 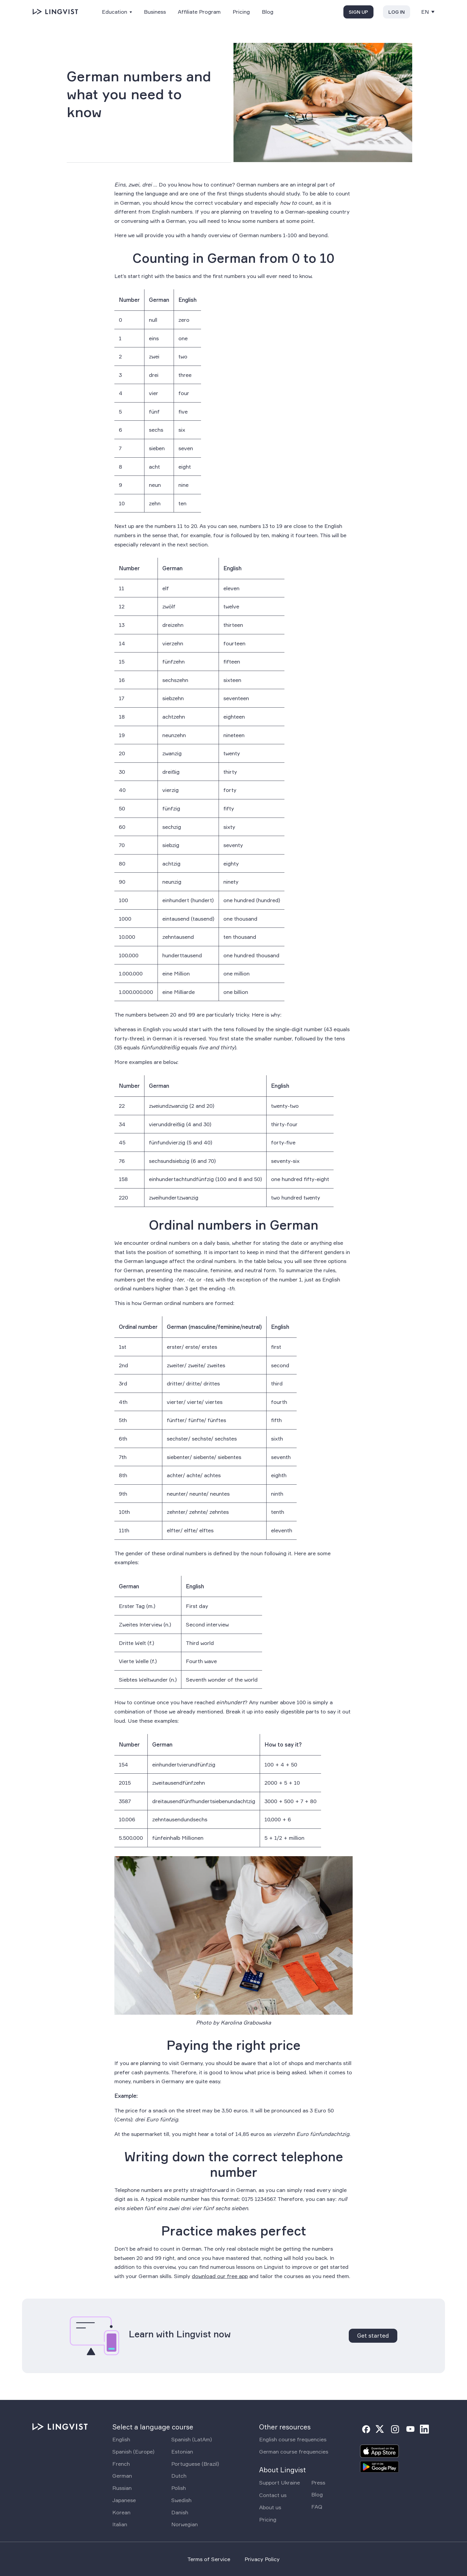 What do you see at coordinates (184, 2524) in the screenshot?
I see `Norwegian` at bounding box center [184, 2524].